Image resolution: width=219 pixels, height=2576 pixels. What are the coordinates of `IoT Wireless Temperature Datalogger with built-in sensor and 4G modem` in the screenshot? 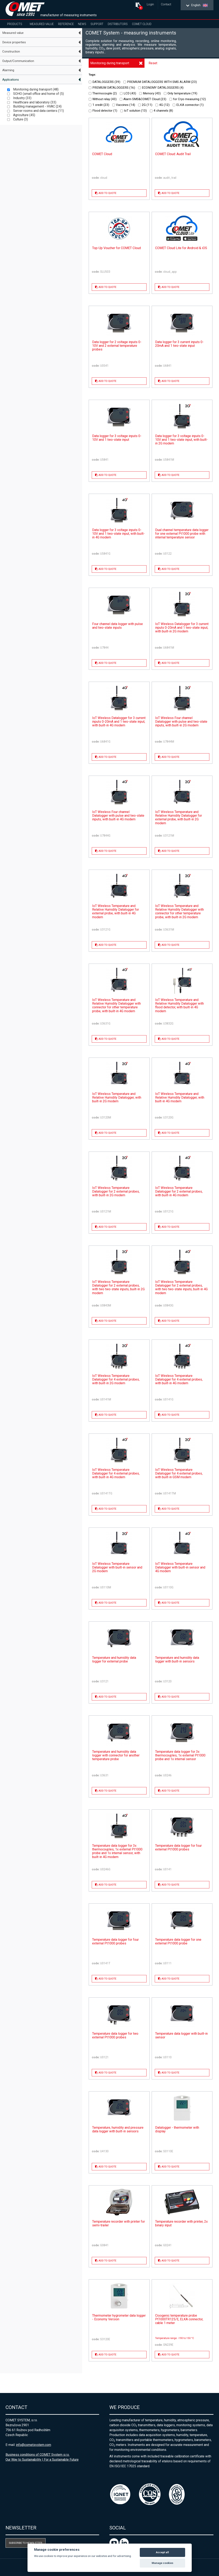 It's located at (180, 1564).